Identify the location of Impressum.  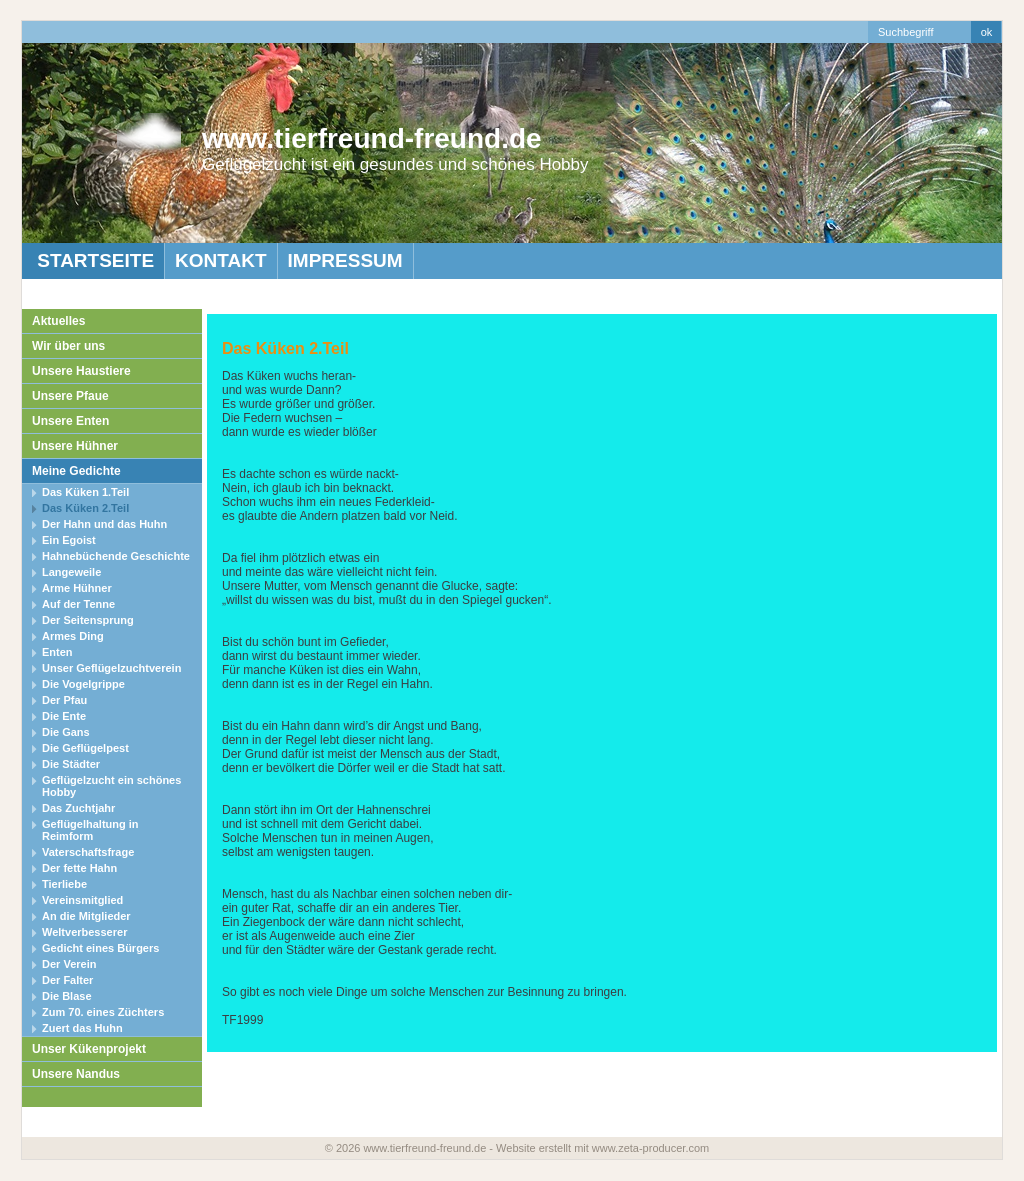
(345, 260).